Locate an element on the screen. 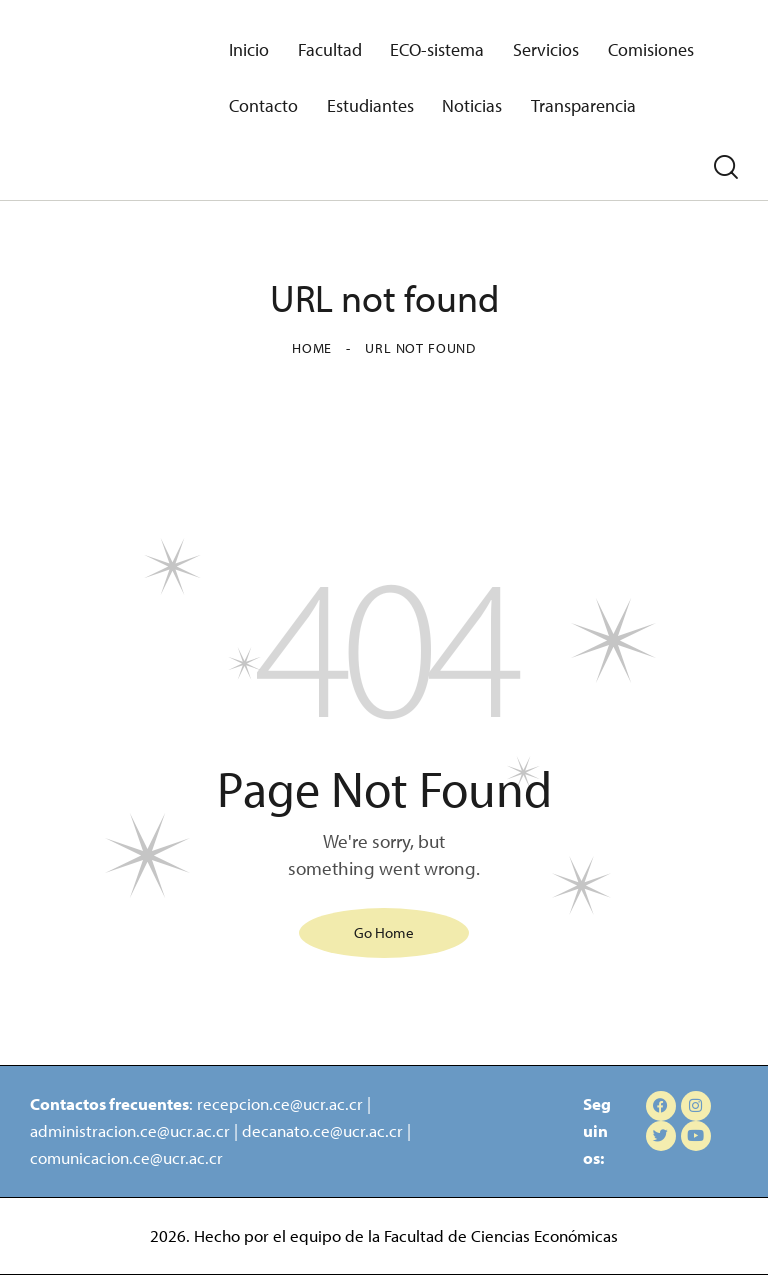  Home is located at coordinates (312, 348).